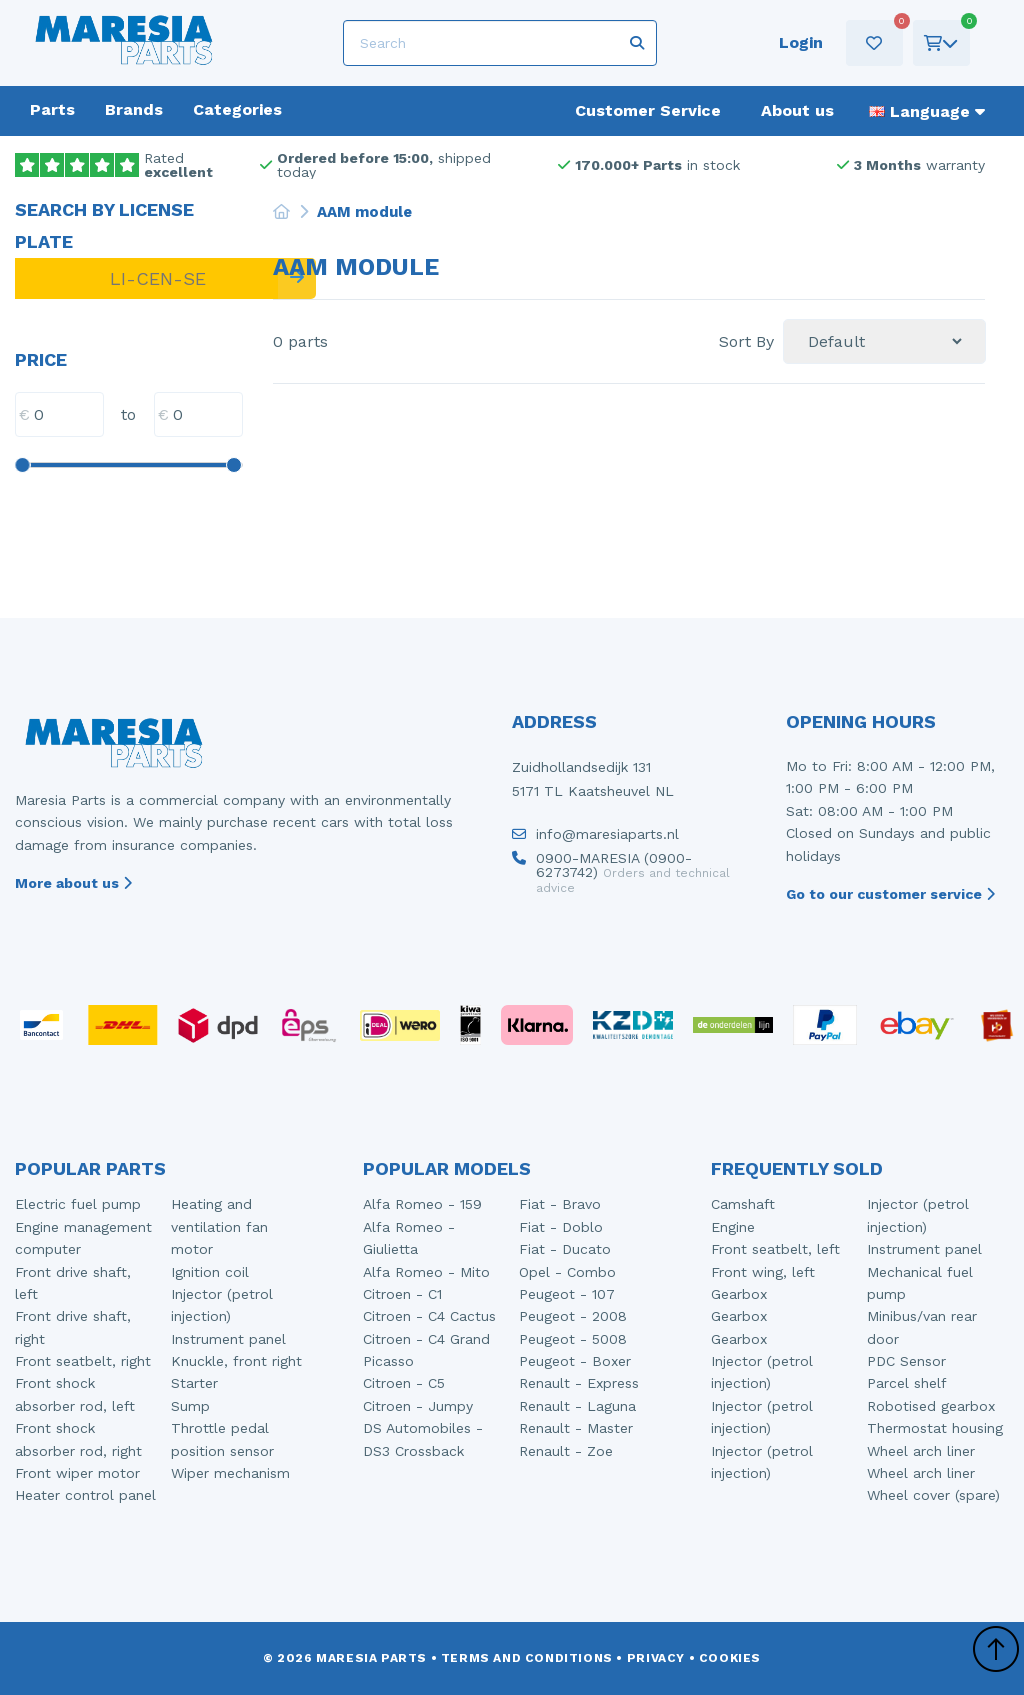 The height and width of the screenshot is (1695, 1024). Describe the element at coordinates (577, 1406) in the screenshot. I see `Renault - Laguna` at that location.